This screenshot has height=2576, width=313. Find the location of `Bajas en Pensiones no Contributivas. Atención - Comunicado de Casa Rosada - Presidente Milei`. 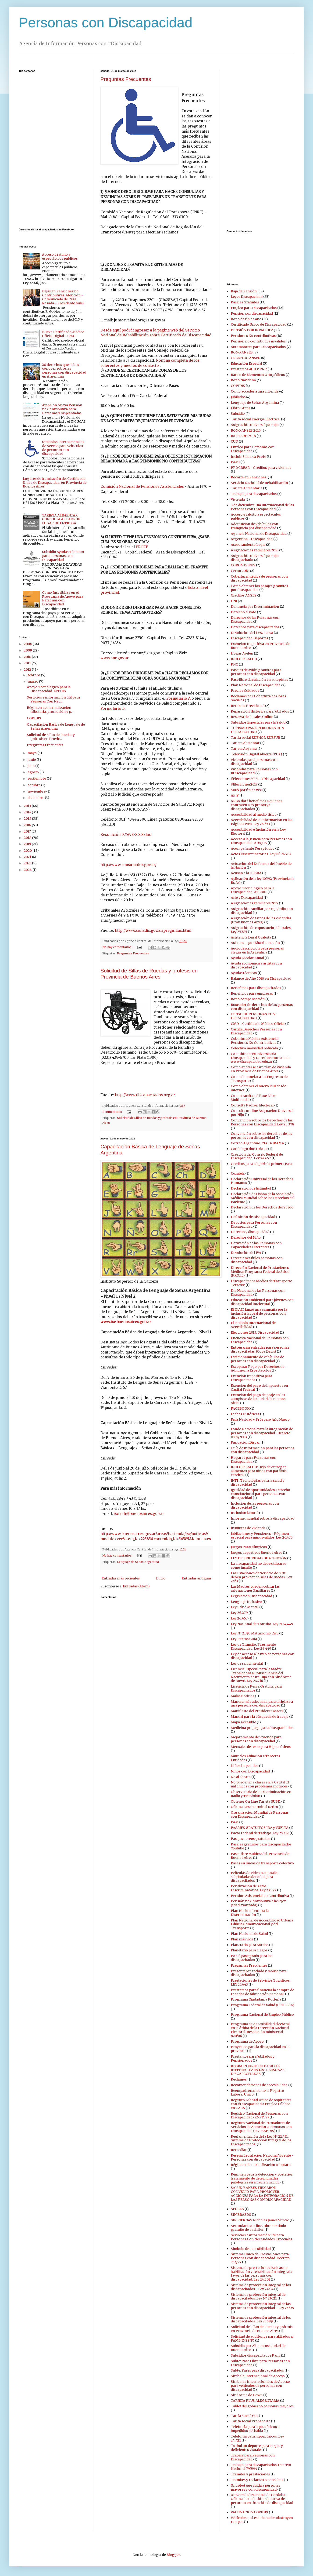

Bajas en Pensiones no Contributivas. Atención - Comunicado de Casa Rosada - Presidente Milei is located at coordinates (63, 297).